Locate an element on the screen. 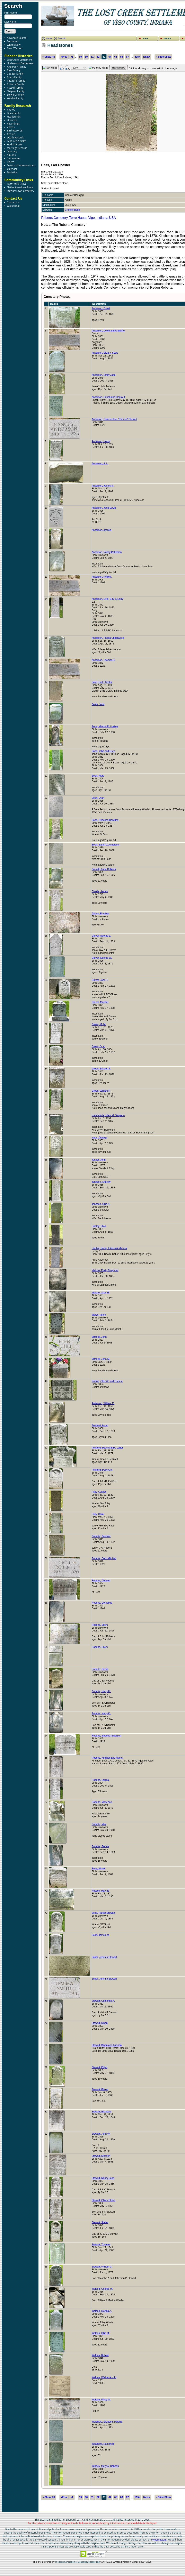 The image size is (185, 2576). Surnames is located at coordinates (12, 41).